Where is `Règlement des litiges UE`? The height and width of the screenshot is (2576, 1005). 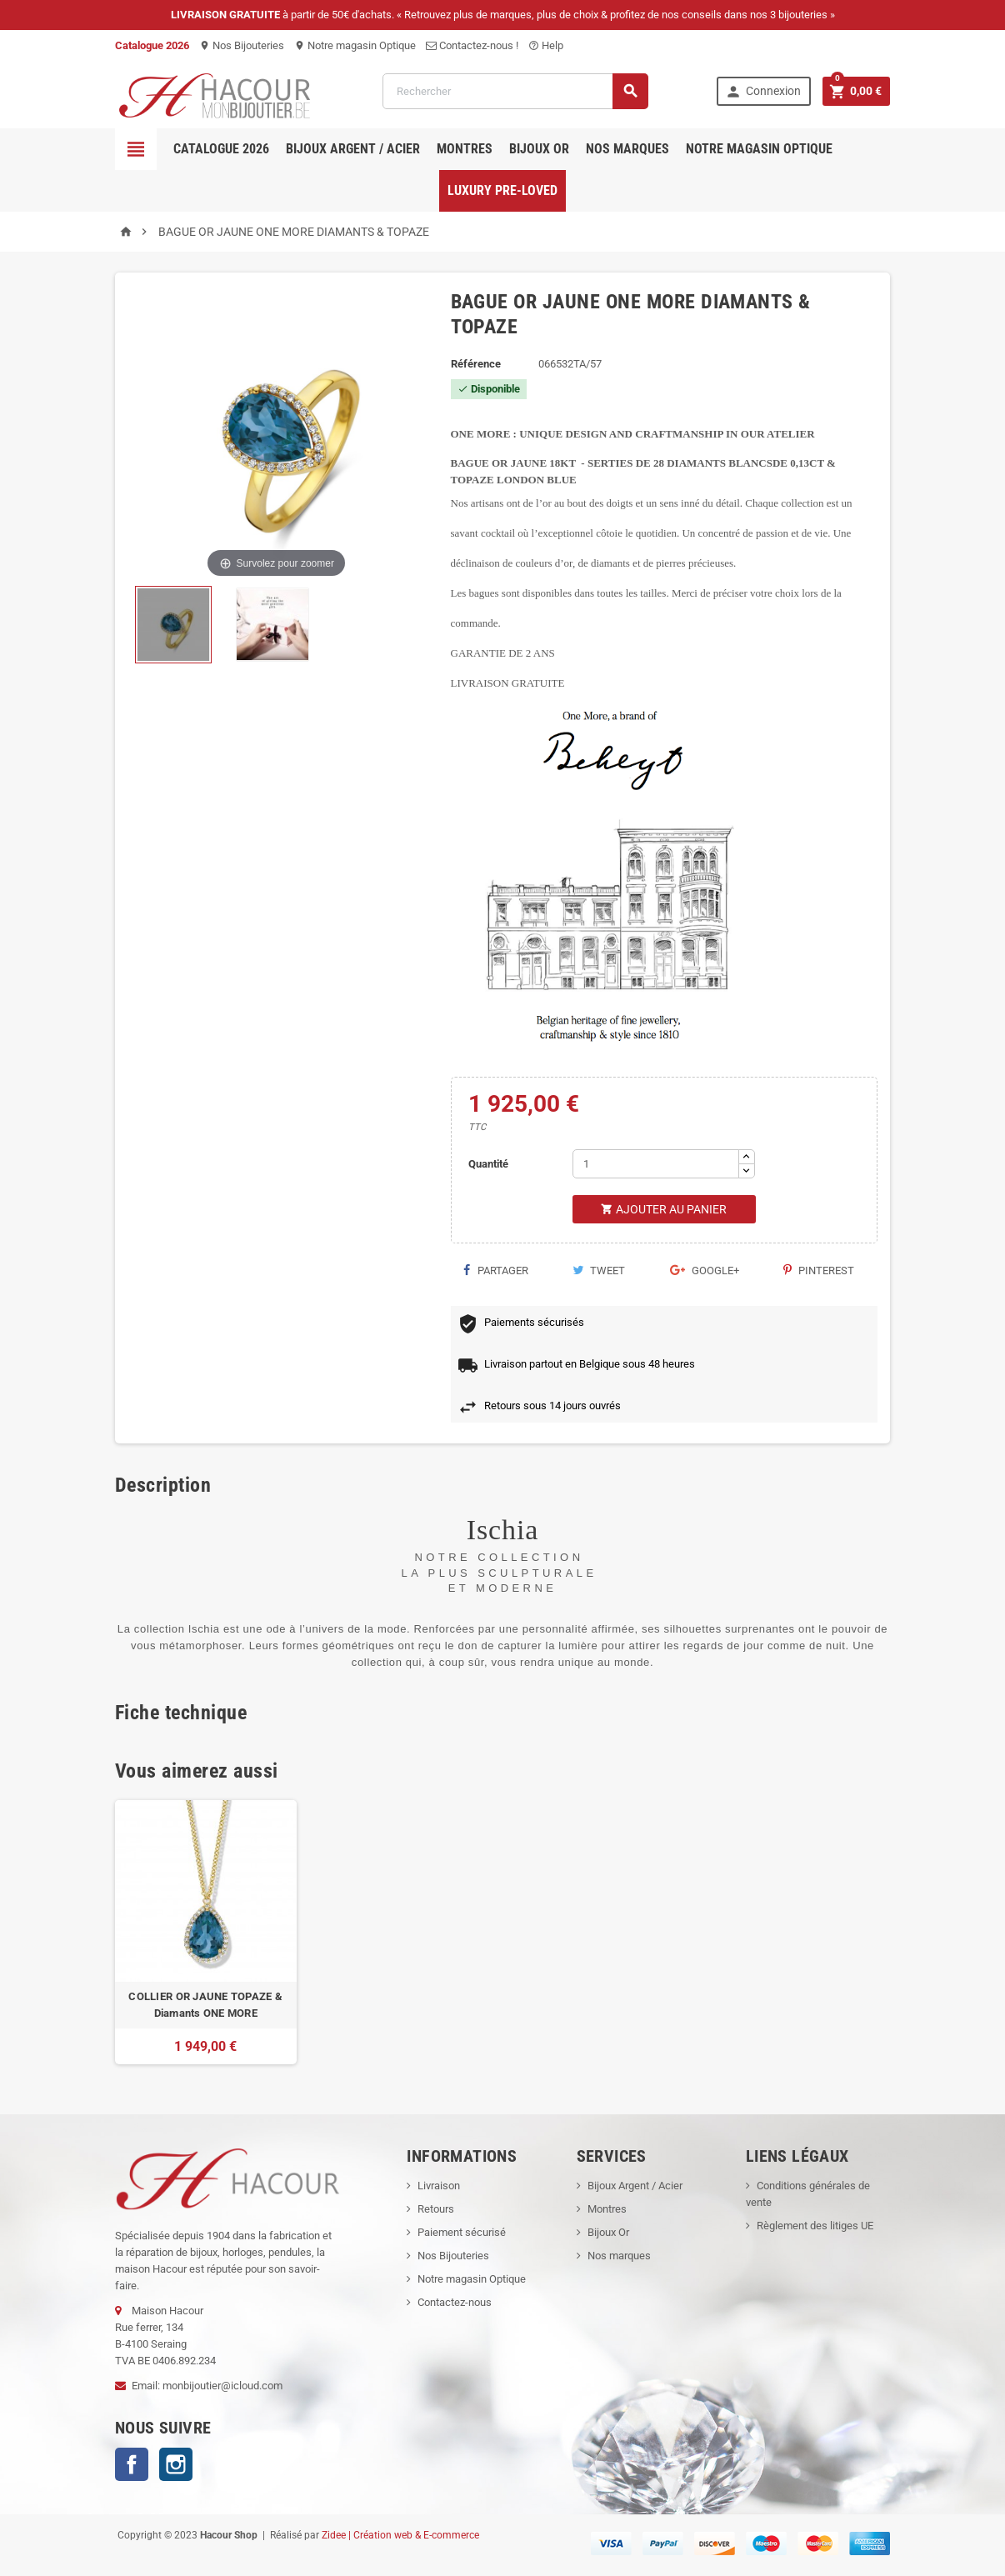 Règlement des litiges UE is located at coordinates (815, 2225).